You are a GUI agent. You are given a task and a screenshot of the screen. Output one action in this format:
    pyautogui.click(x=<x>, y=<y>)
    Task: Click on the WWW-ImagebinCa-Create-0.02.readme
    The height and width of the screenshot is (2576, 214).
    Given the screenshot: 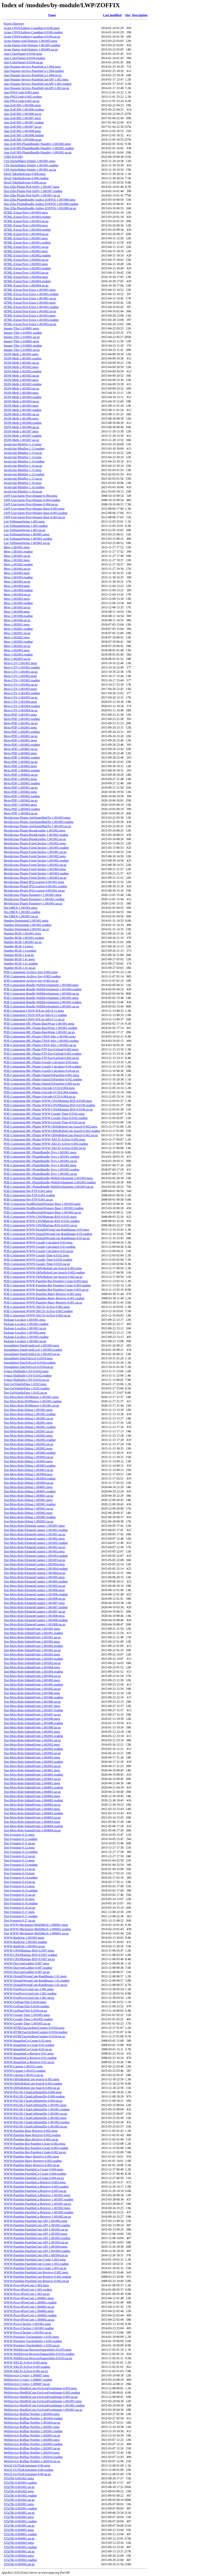 What is the action you would take?
    pyautogui.click(x=29, y=2045)
    